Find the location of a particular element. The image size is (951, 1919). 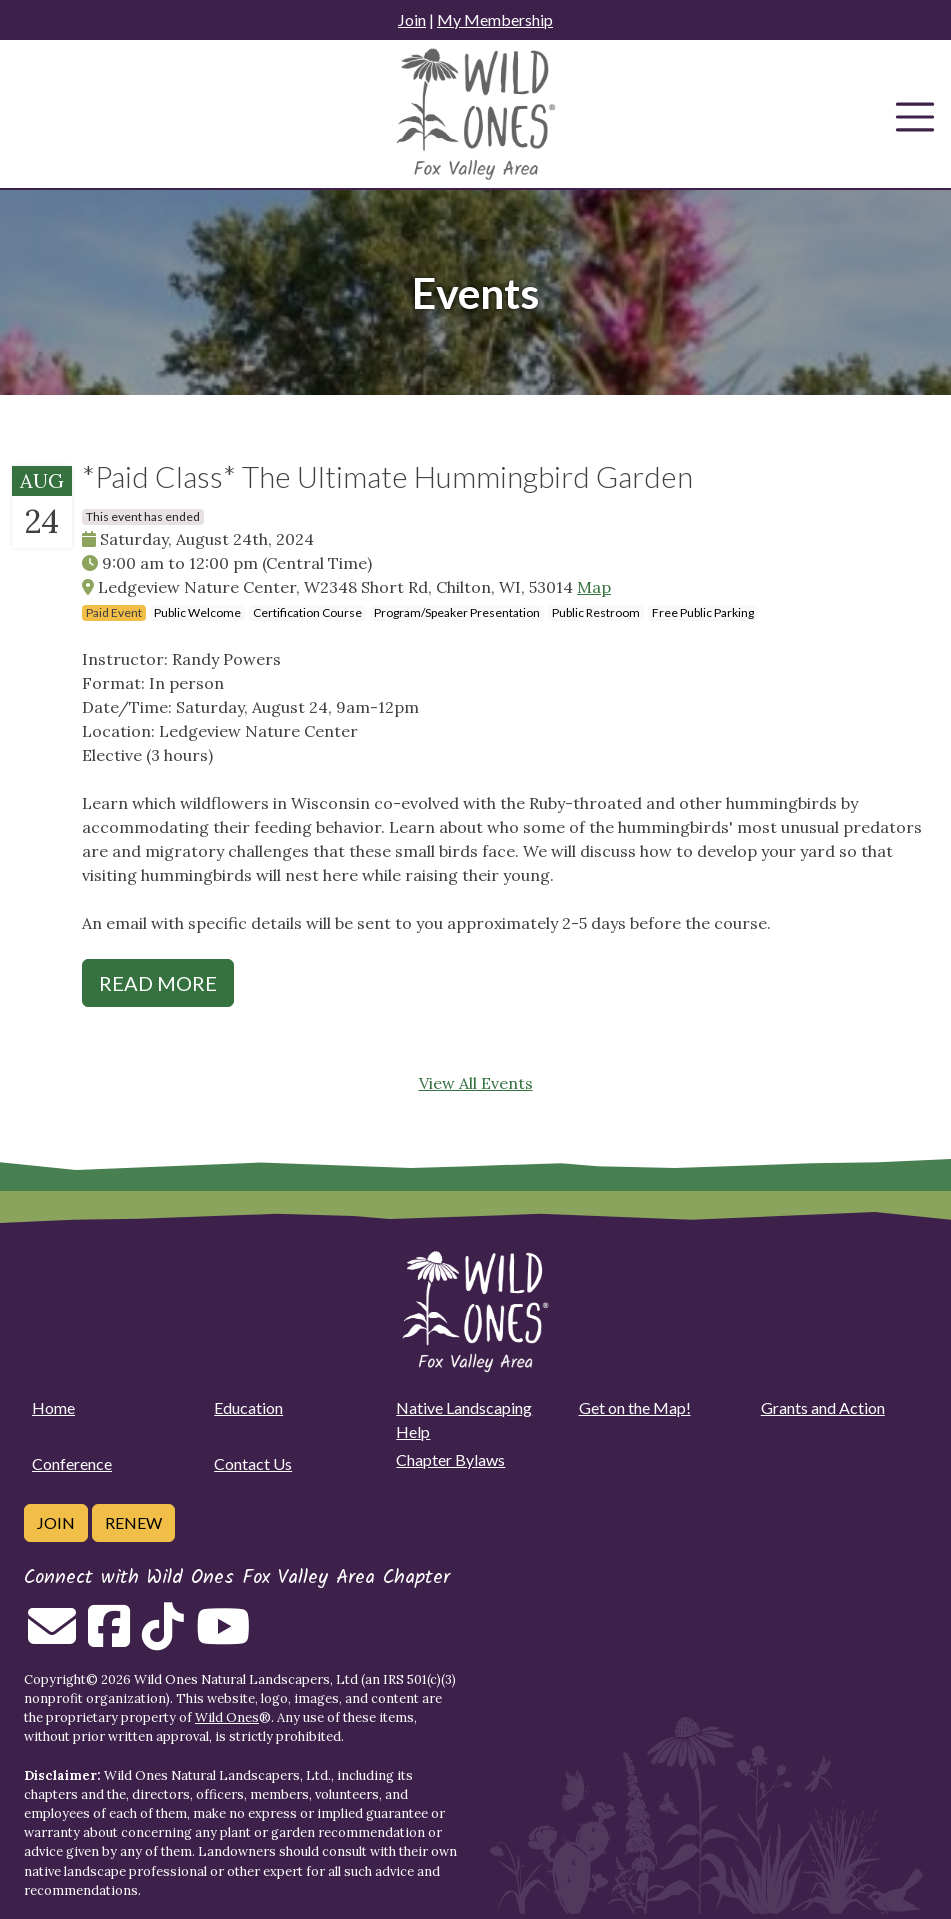

Map is located at coordinates (594, 587).